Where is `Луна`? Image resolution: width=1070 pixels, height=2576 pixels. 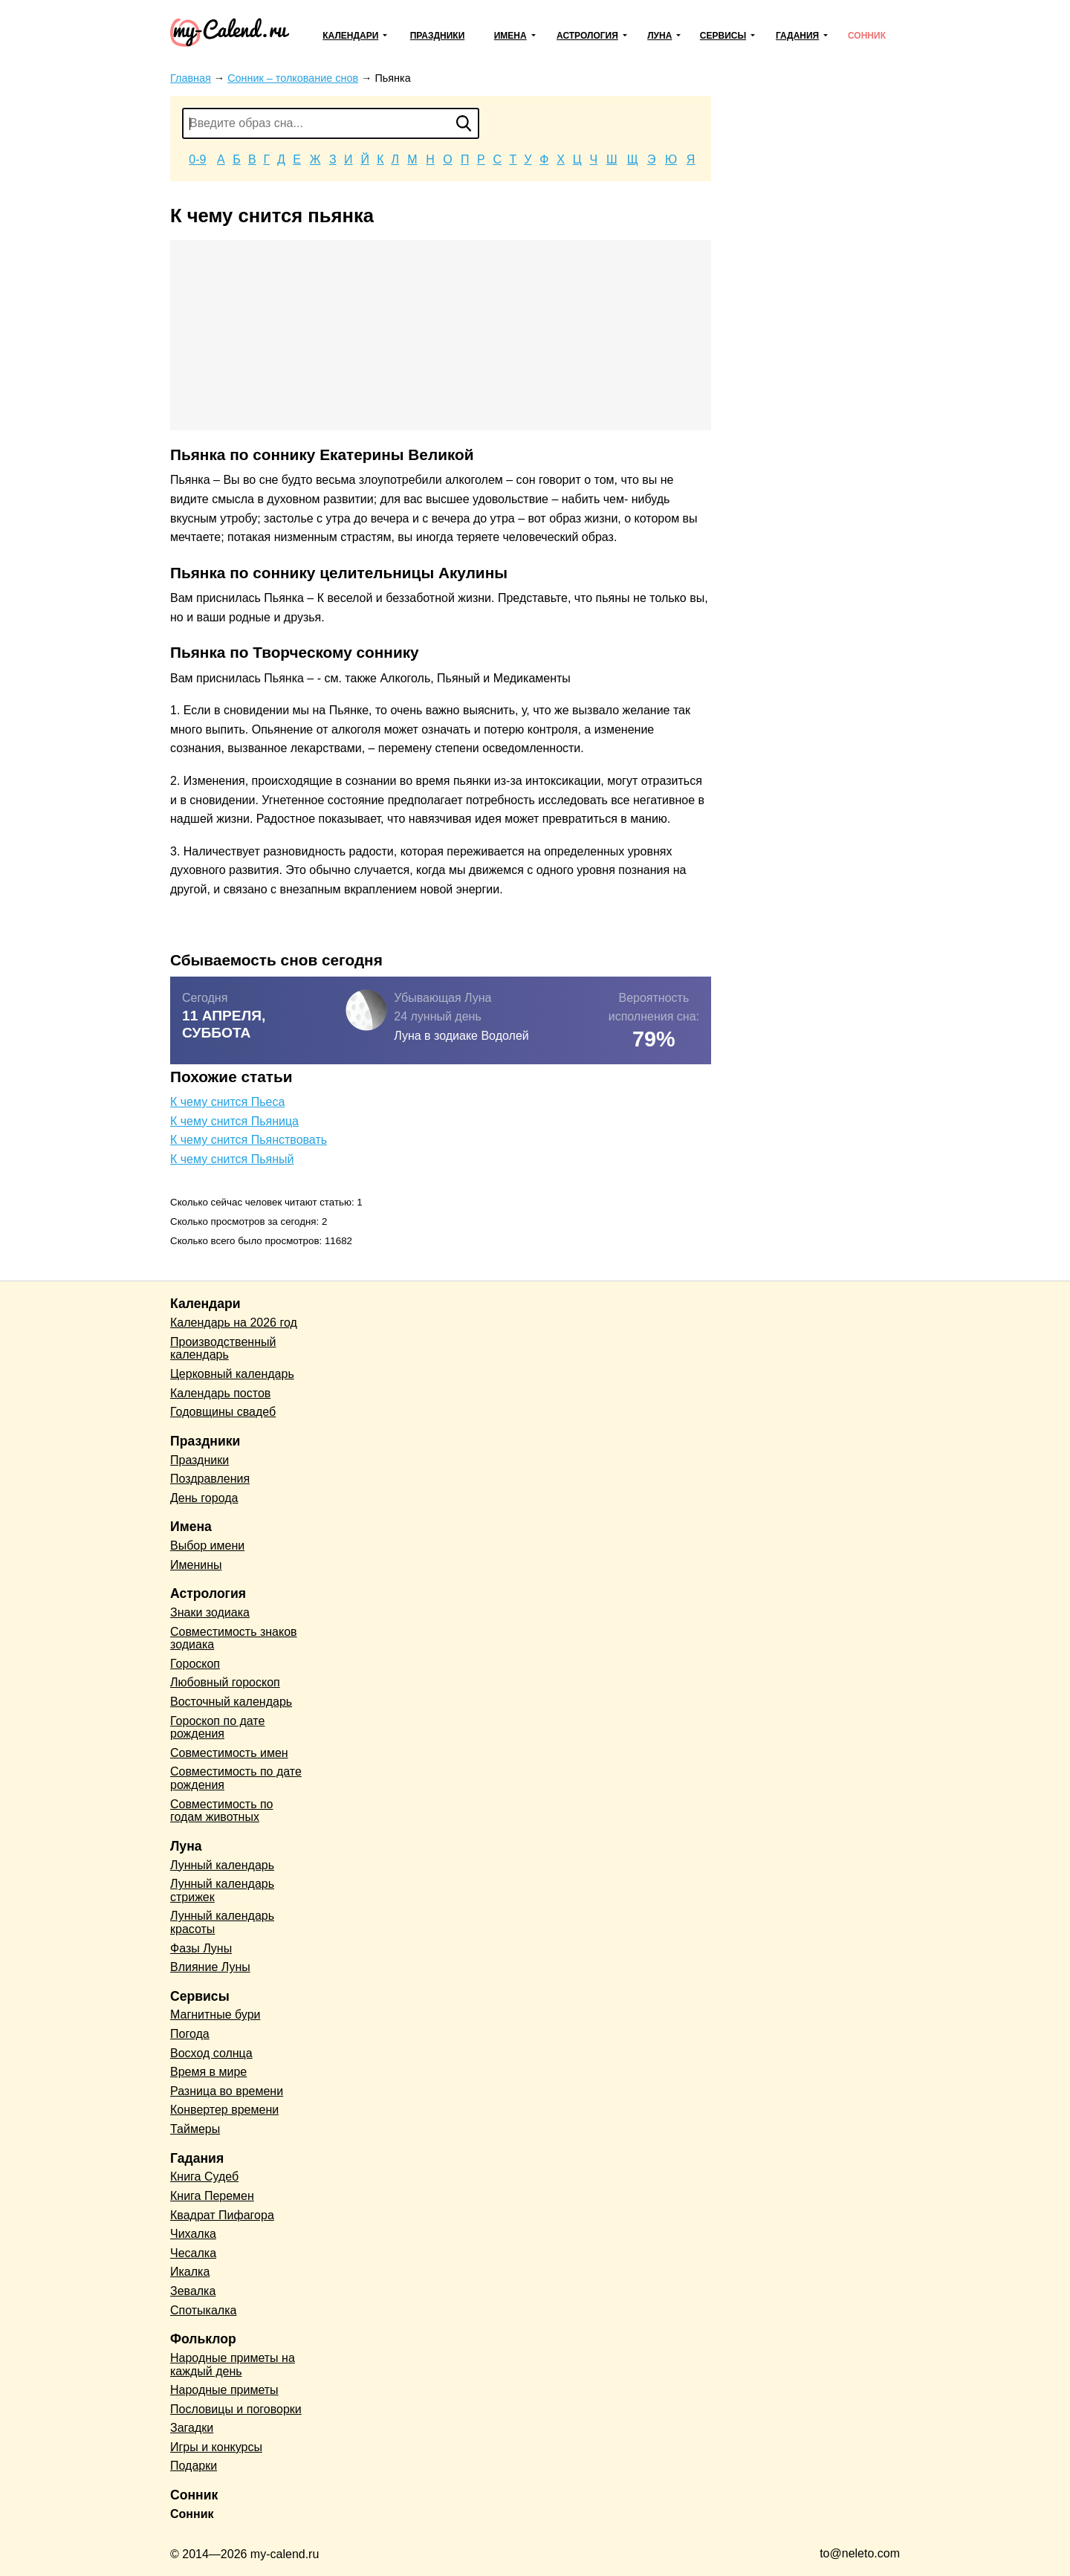
Луна is located at coordinates (659, 35).